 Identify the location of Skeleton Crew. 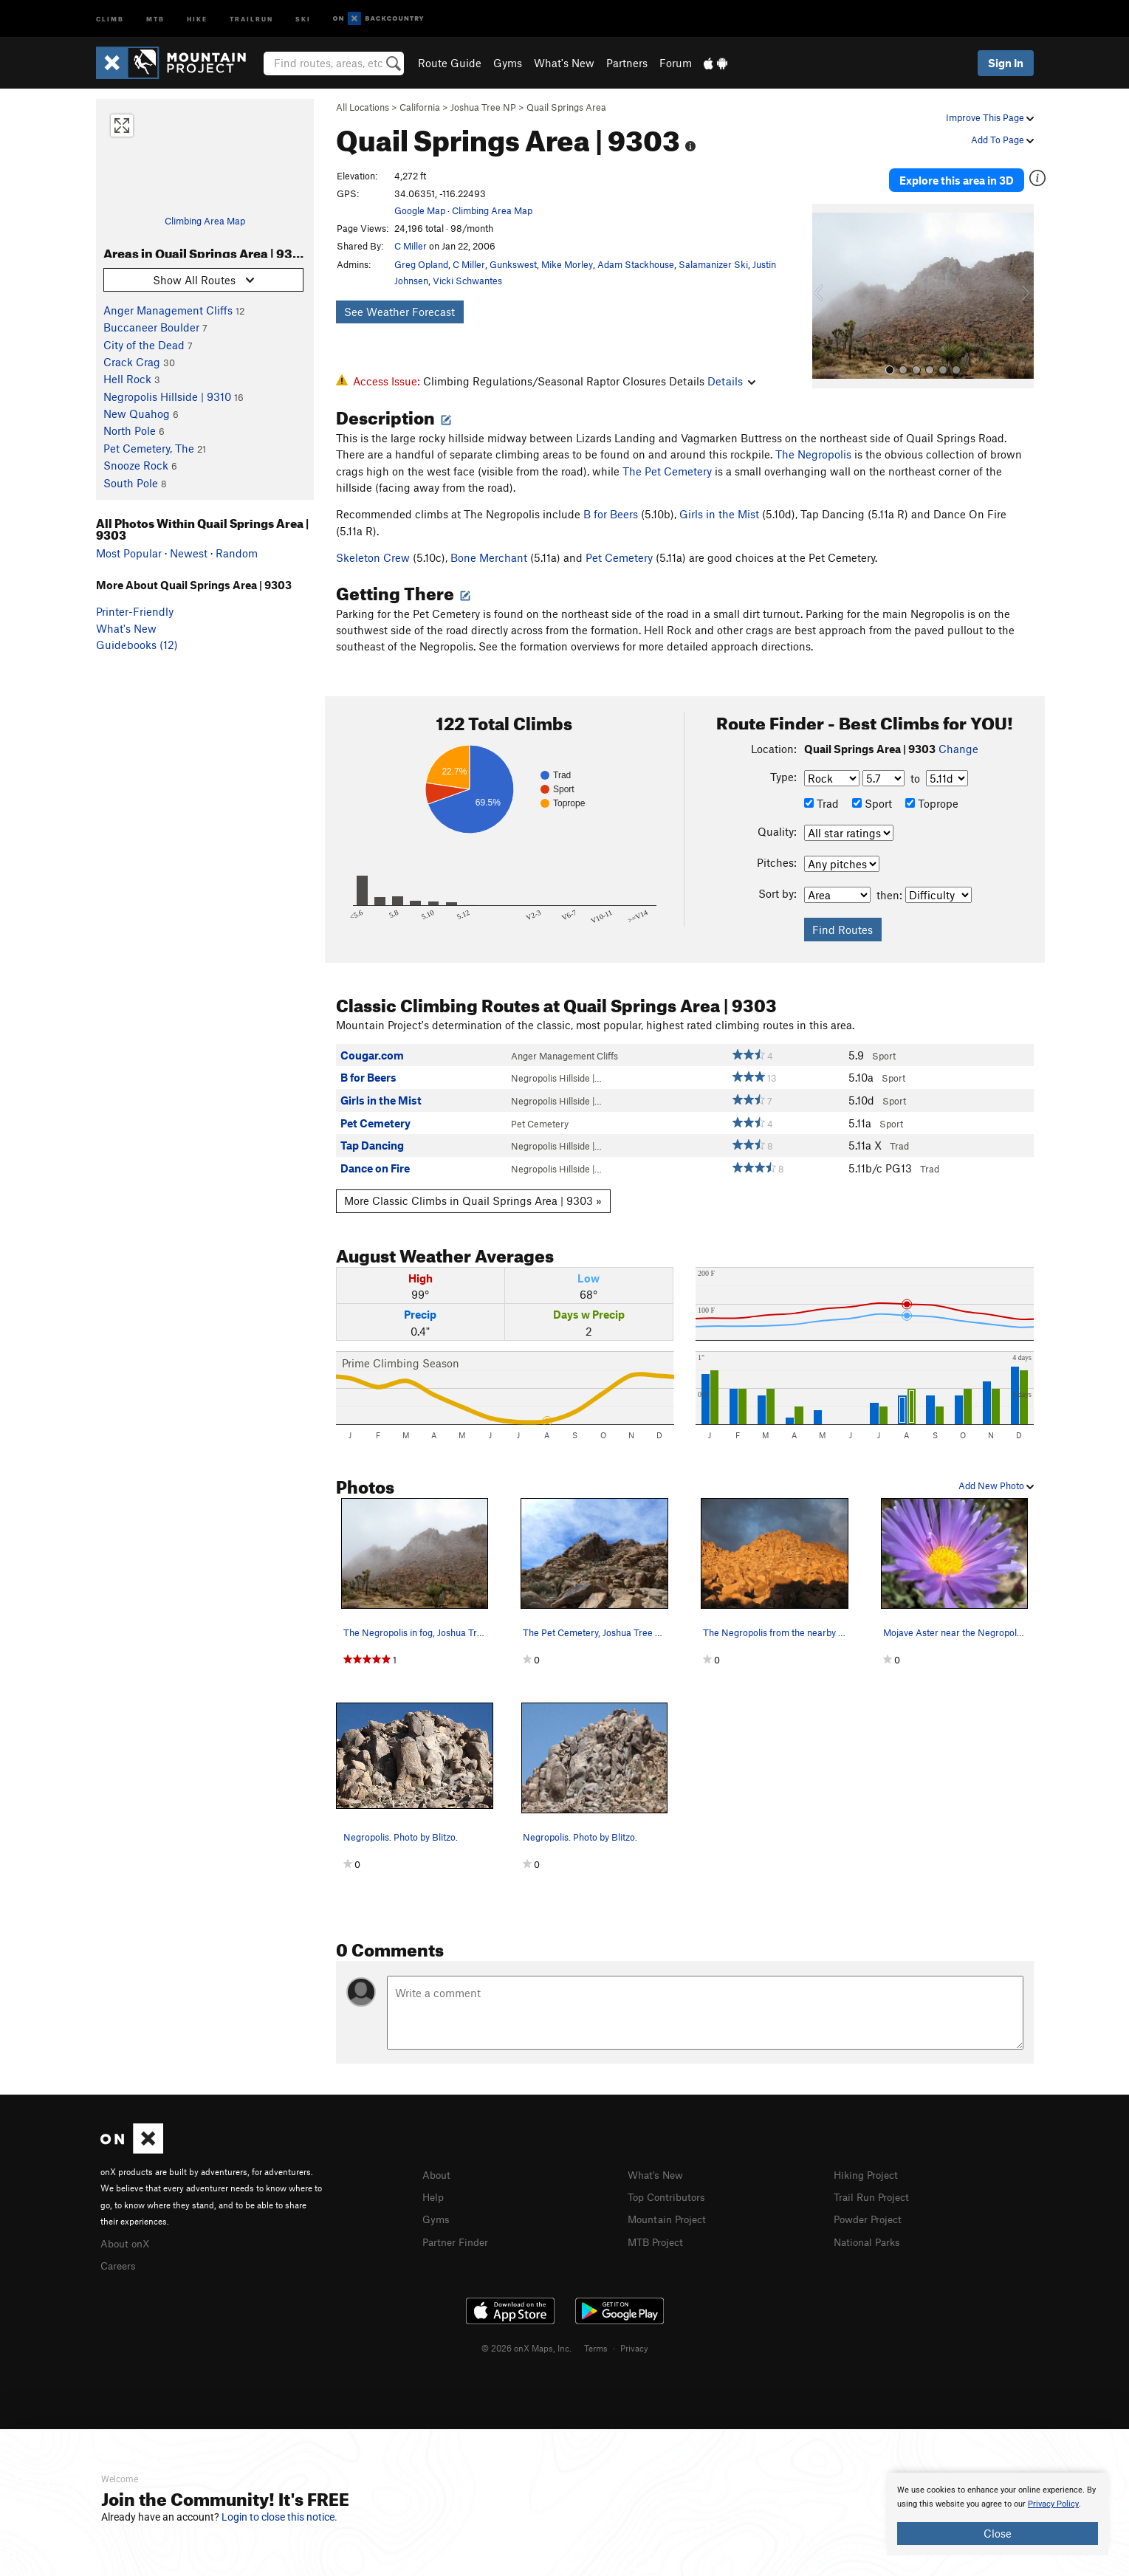
(373, 557).